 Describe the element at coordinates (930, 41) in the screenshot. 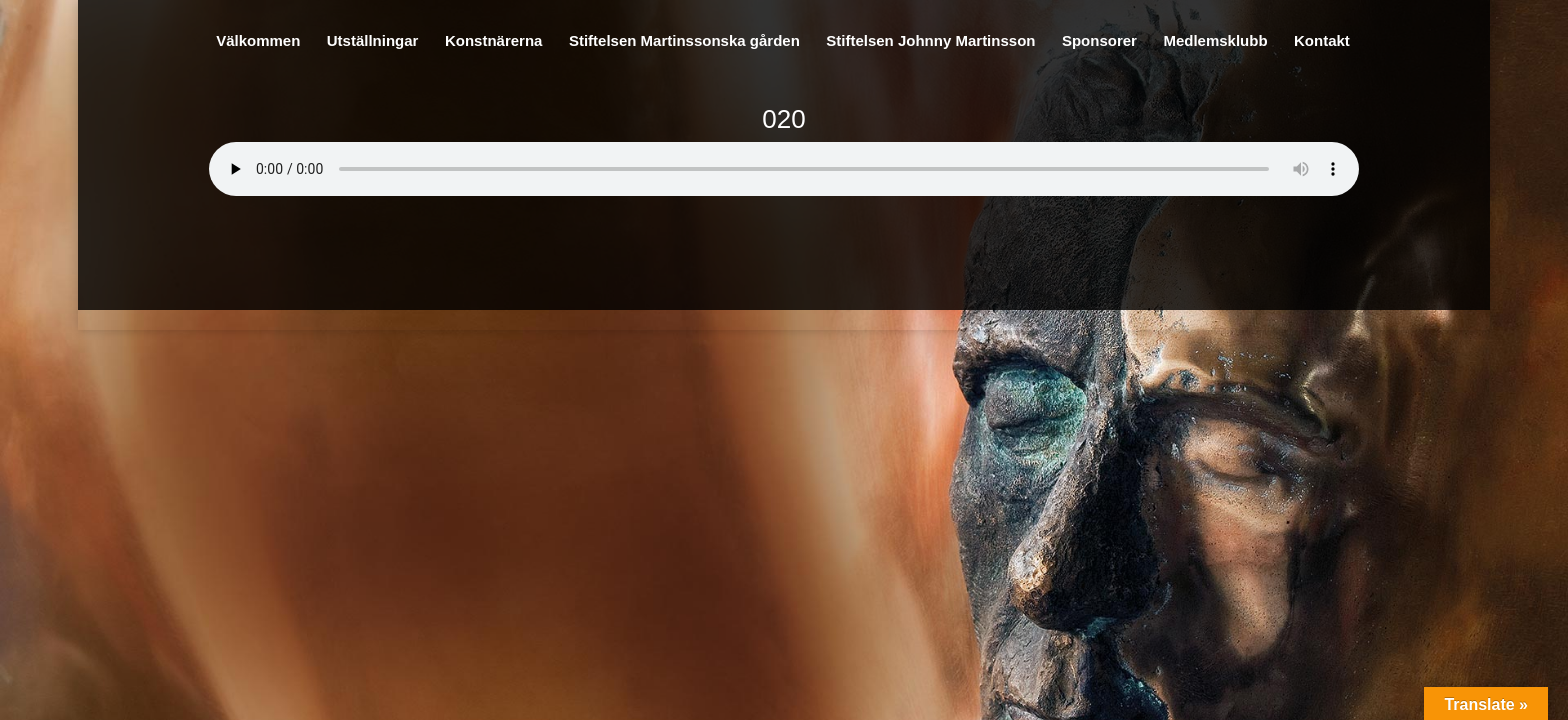

I see `Stiftelsen Johnny Martinsson` at that location.